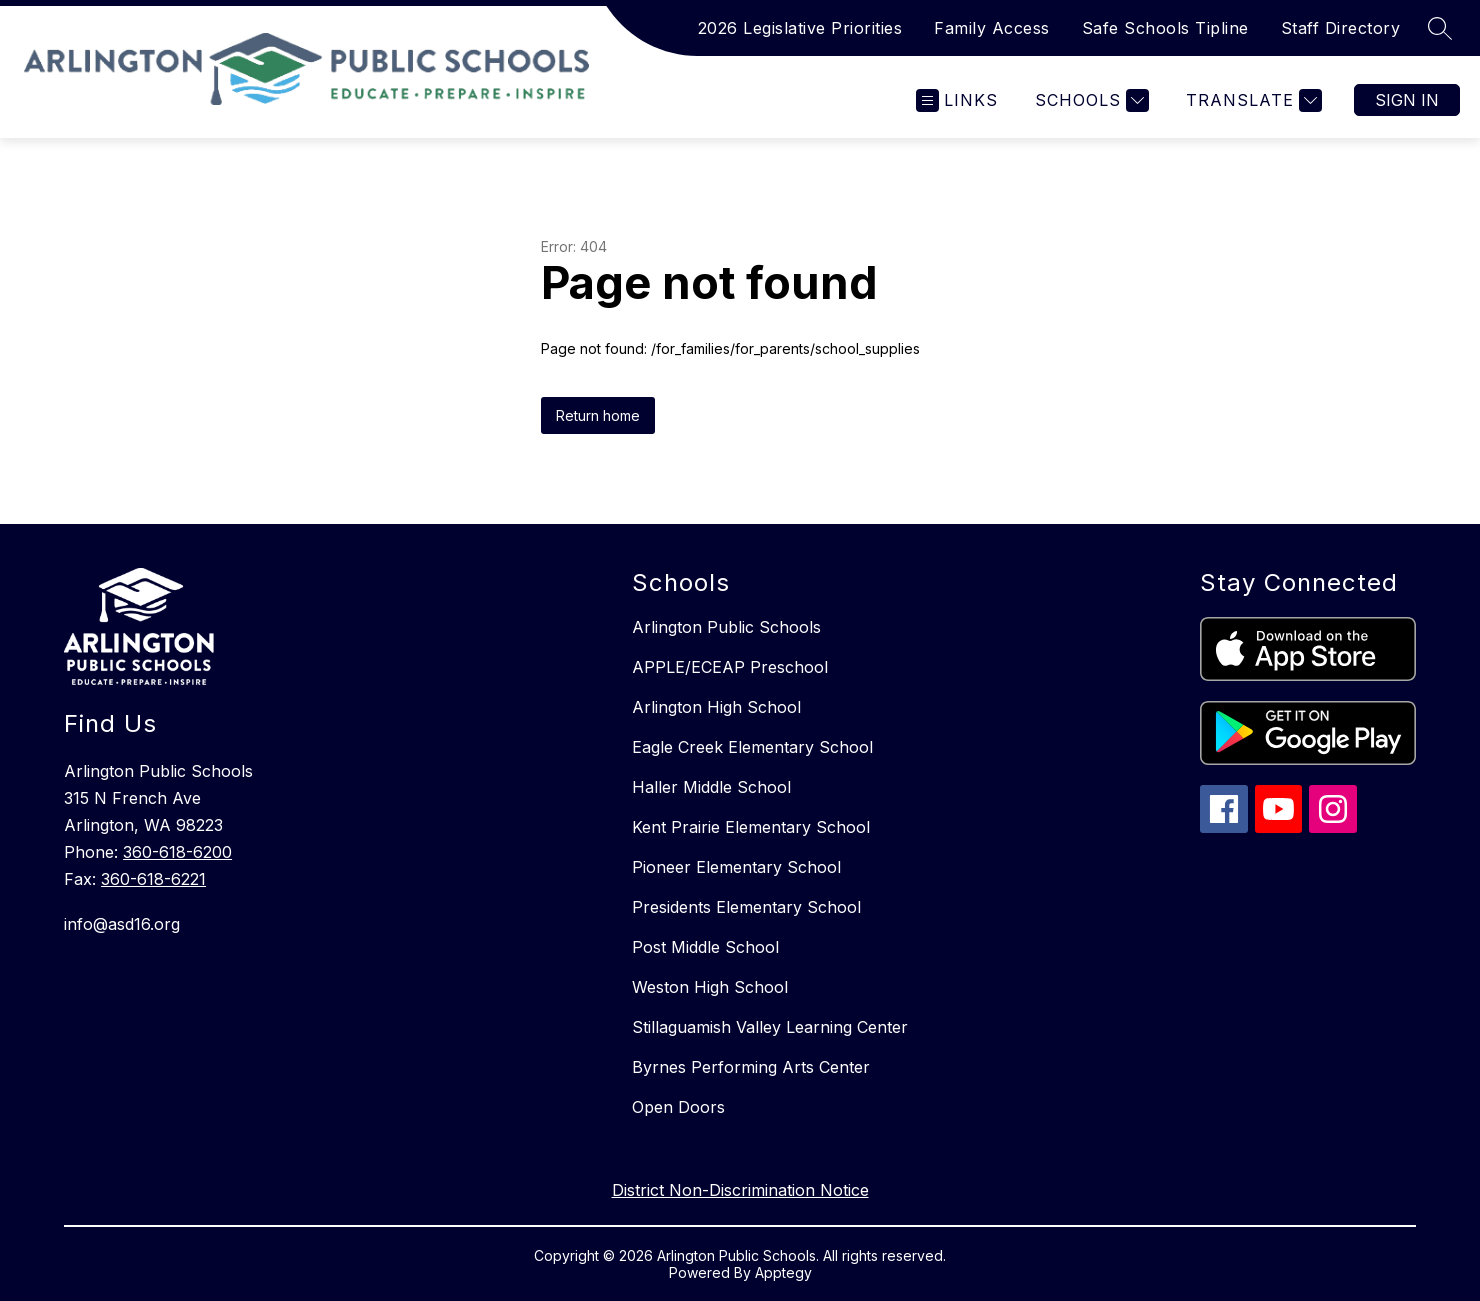 The width and height of the screenshot is (1480, 1301). Describe the element at coordinates (751, 1067) in the screenshot. I see `Byrnes Performing Arts Center` at that location.